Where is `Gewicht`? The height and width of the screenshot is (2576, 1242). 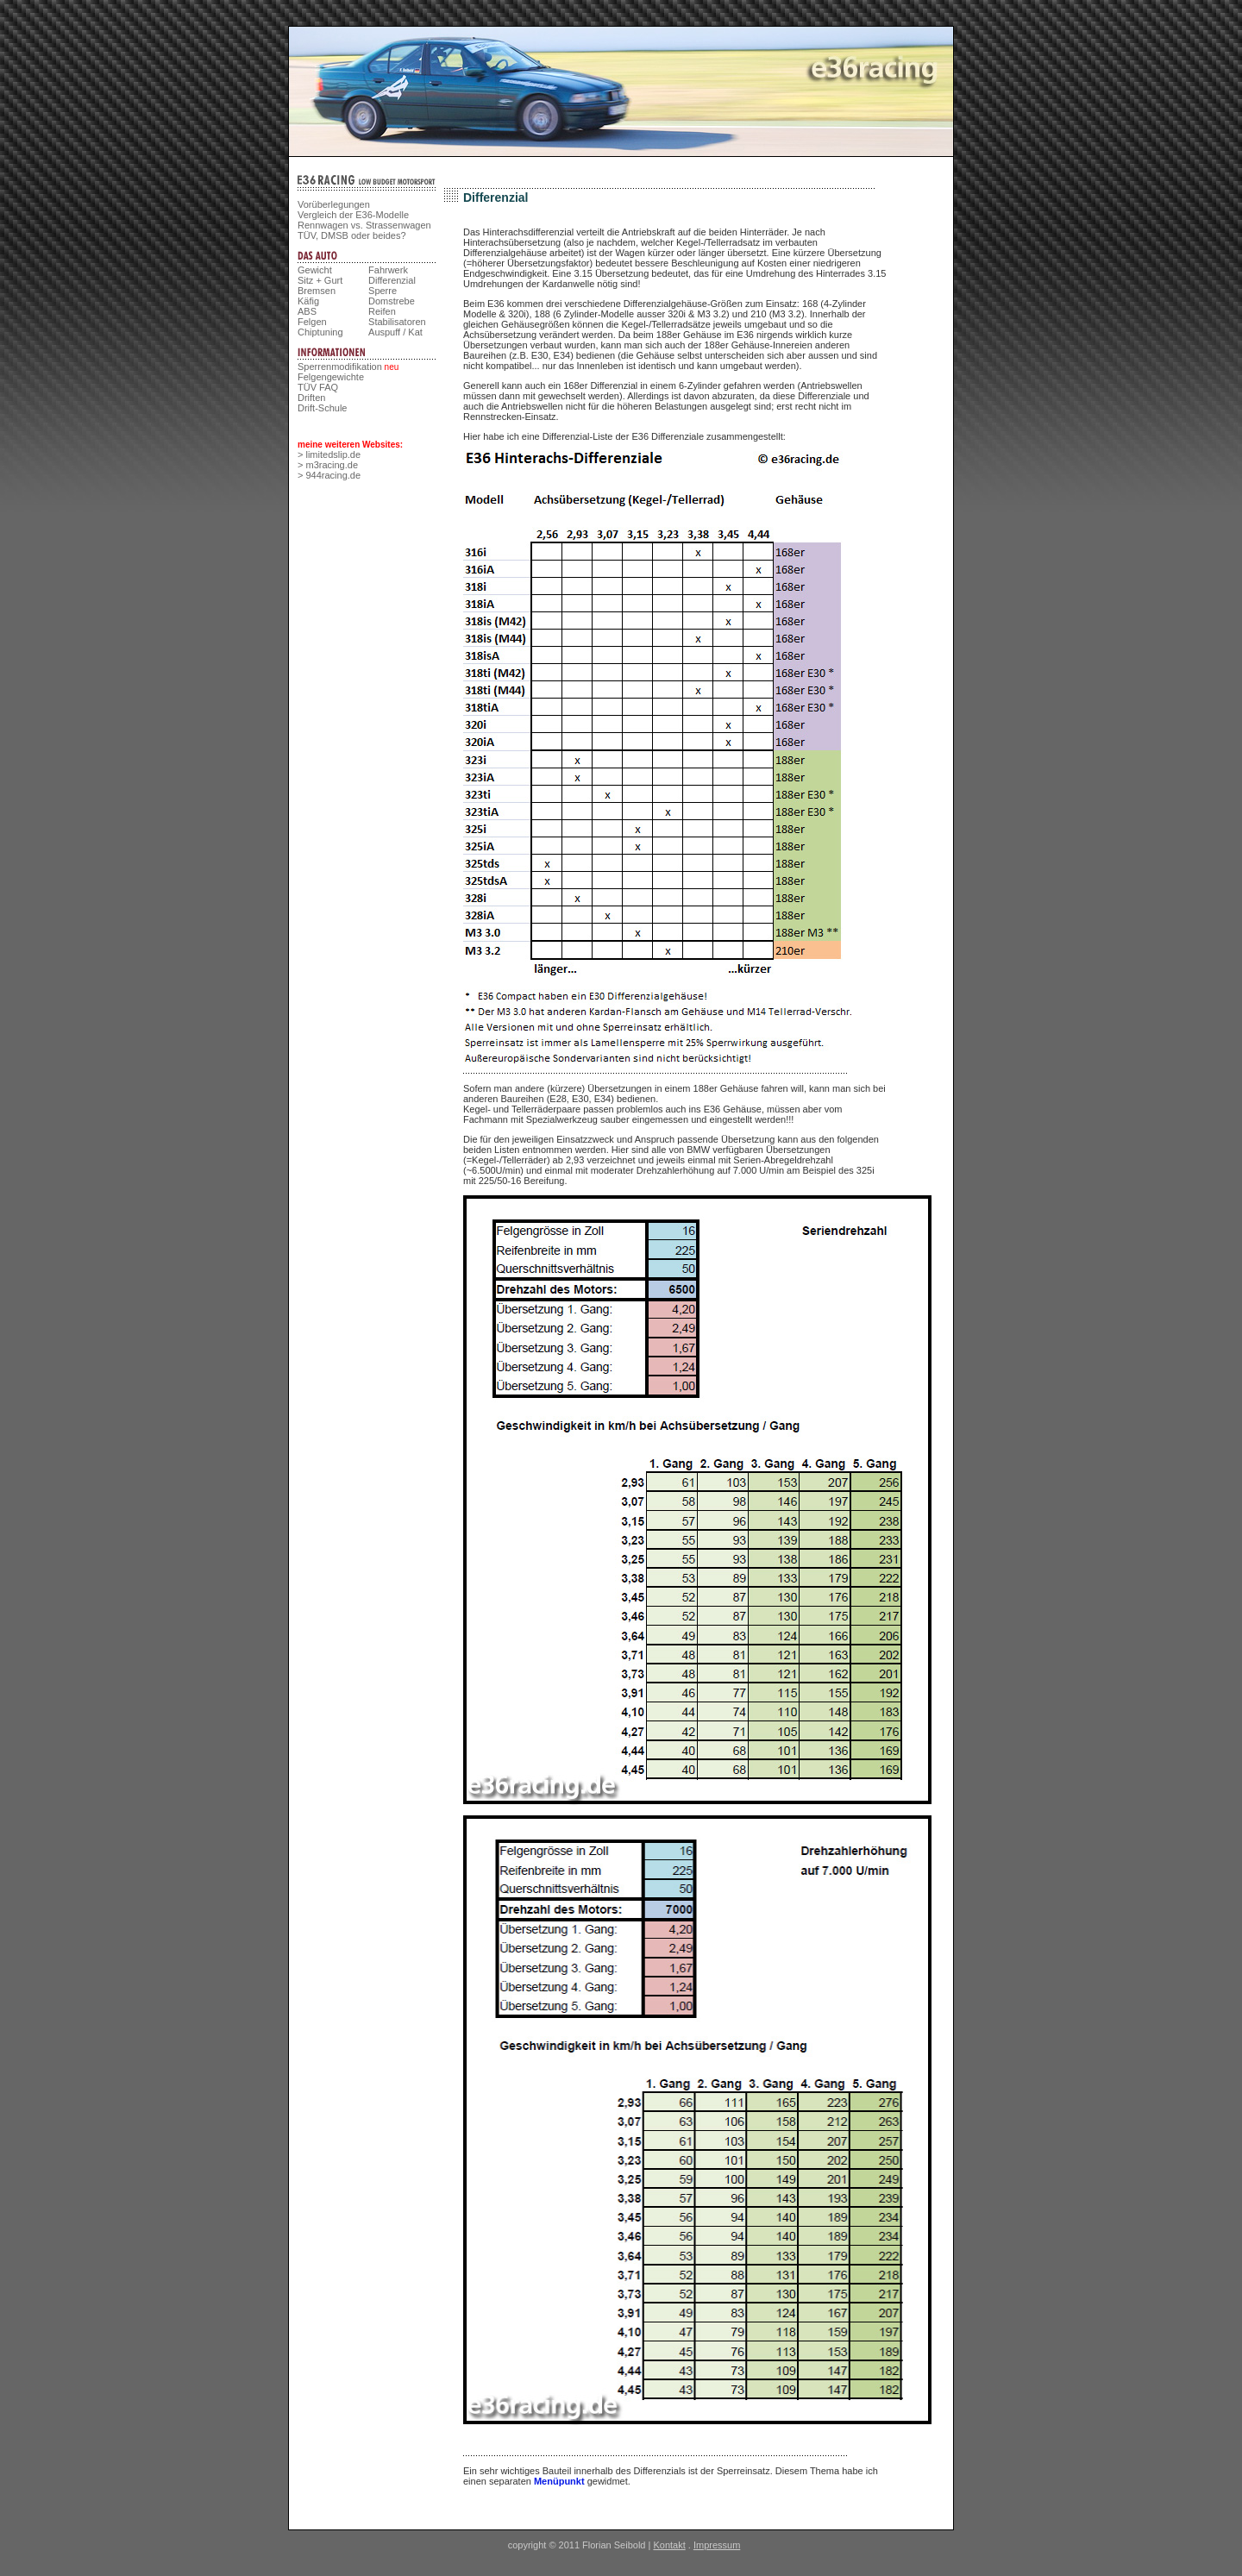
Gewicht is located at coordinates (315, 270).